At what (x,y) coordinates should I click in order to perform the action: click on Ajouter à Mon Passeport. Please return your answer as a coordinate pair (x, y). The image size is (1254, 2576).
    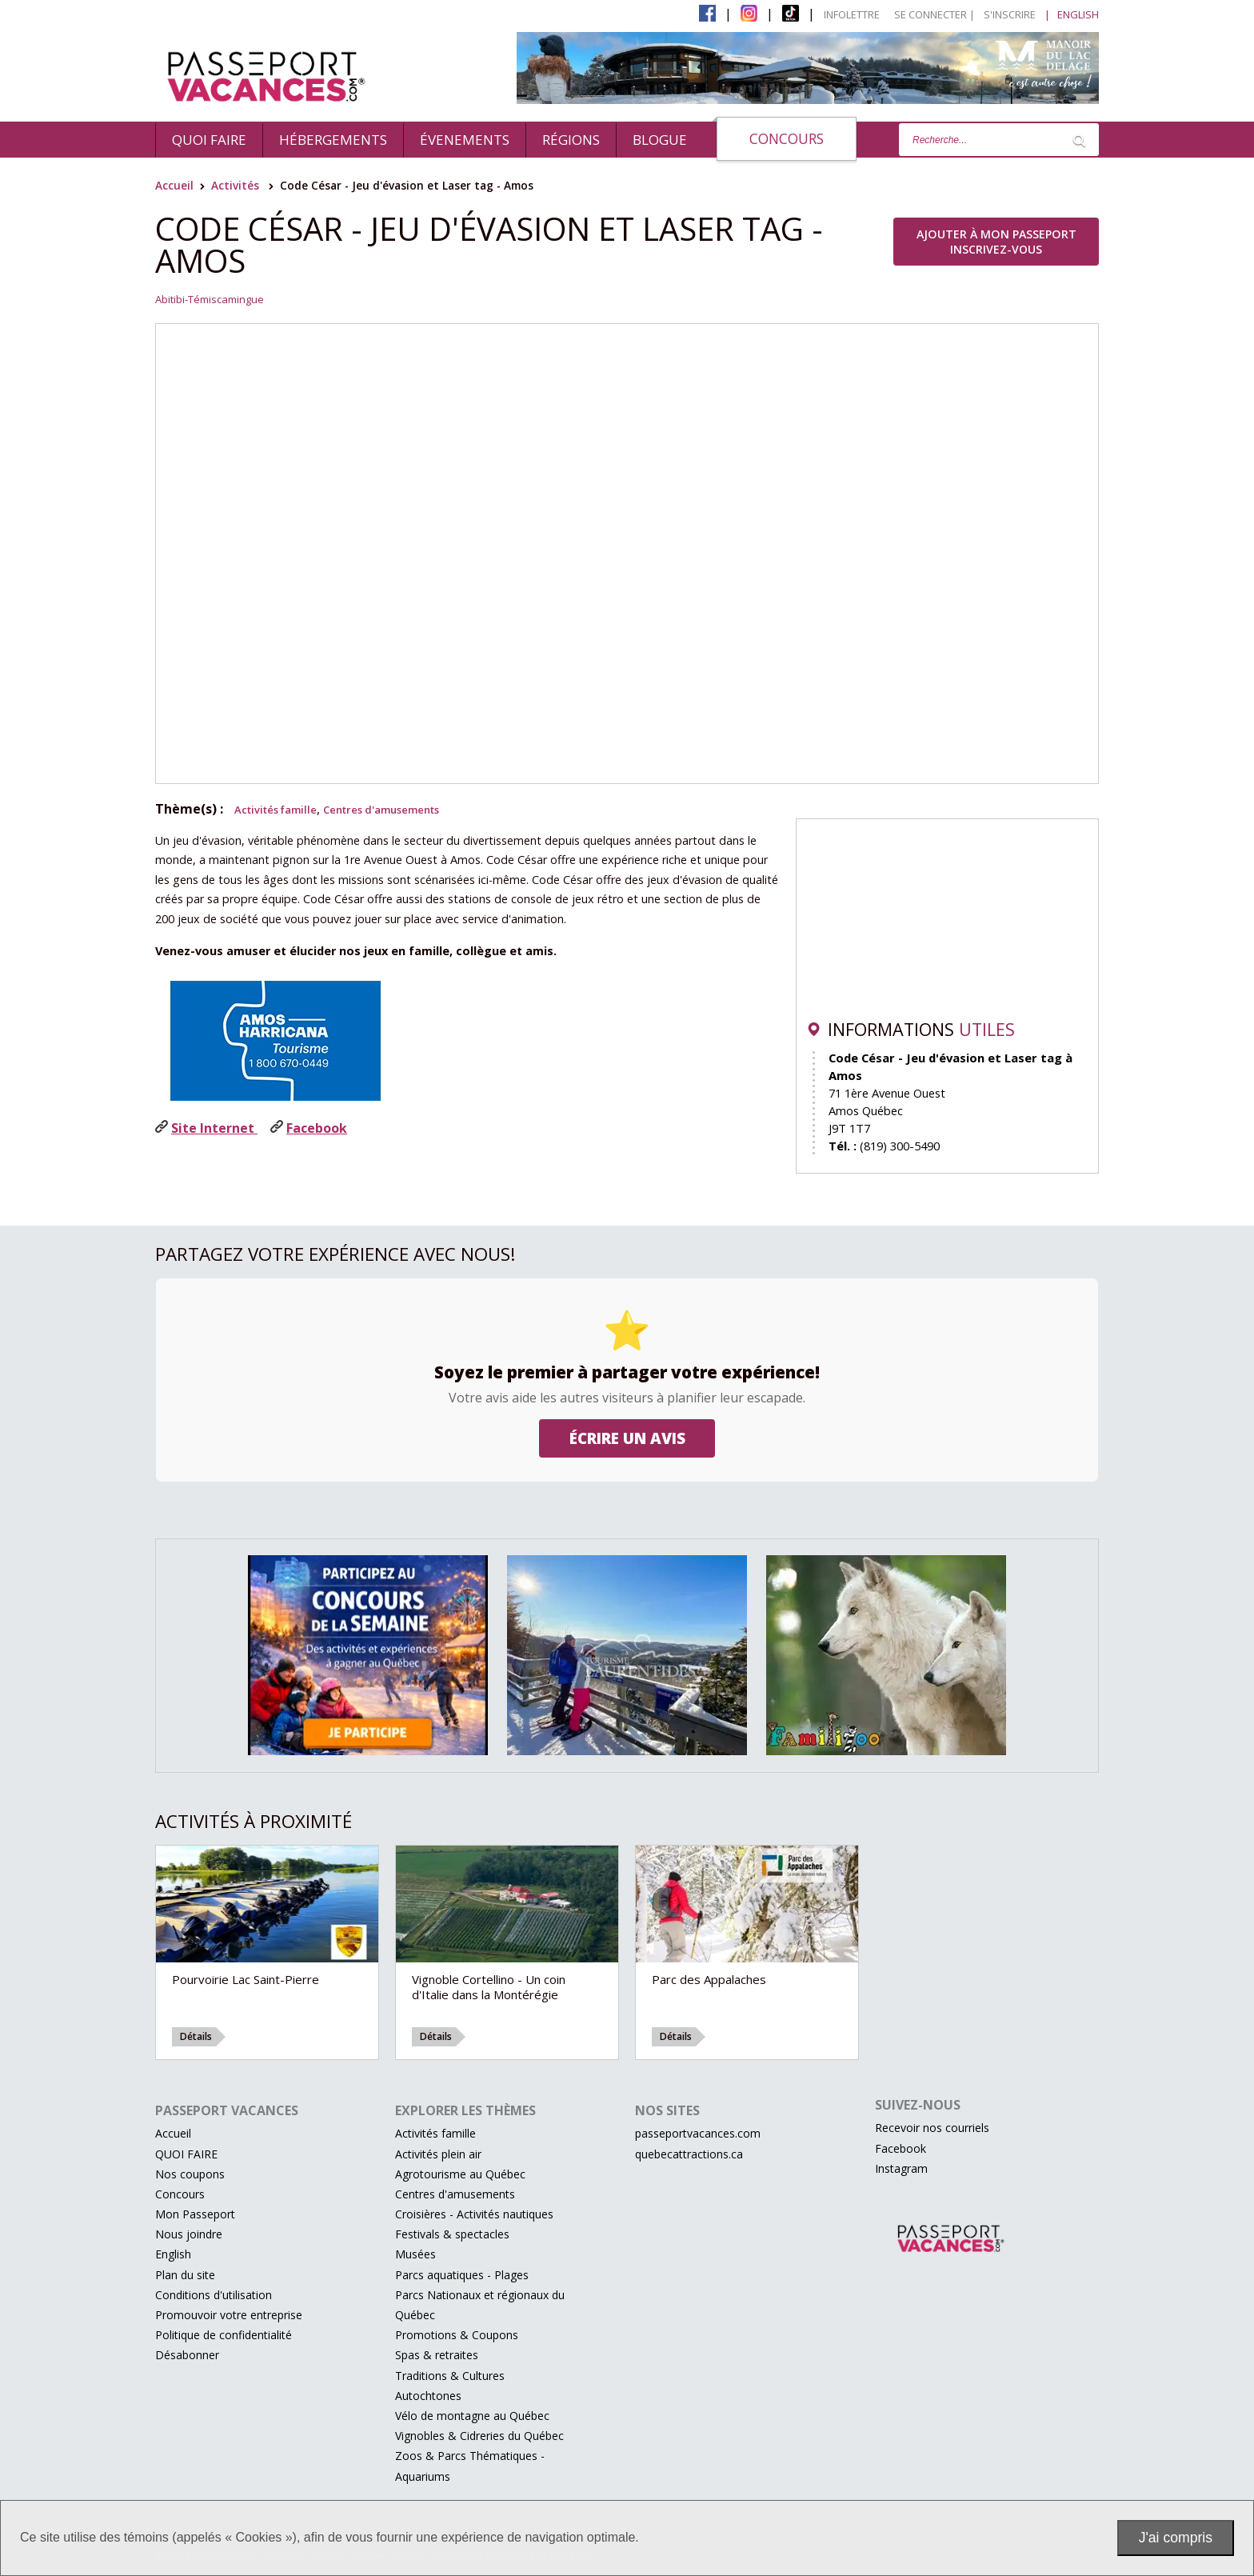
    Looking at the image, I should click on (996, 241).